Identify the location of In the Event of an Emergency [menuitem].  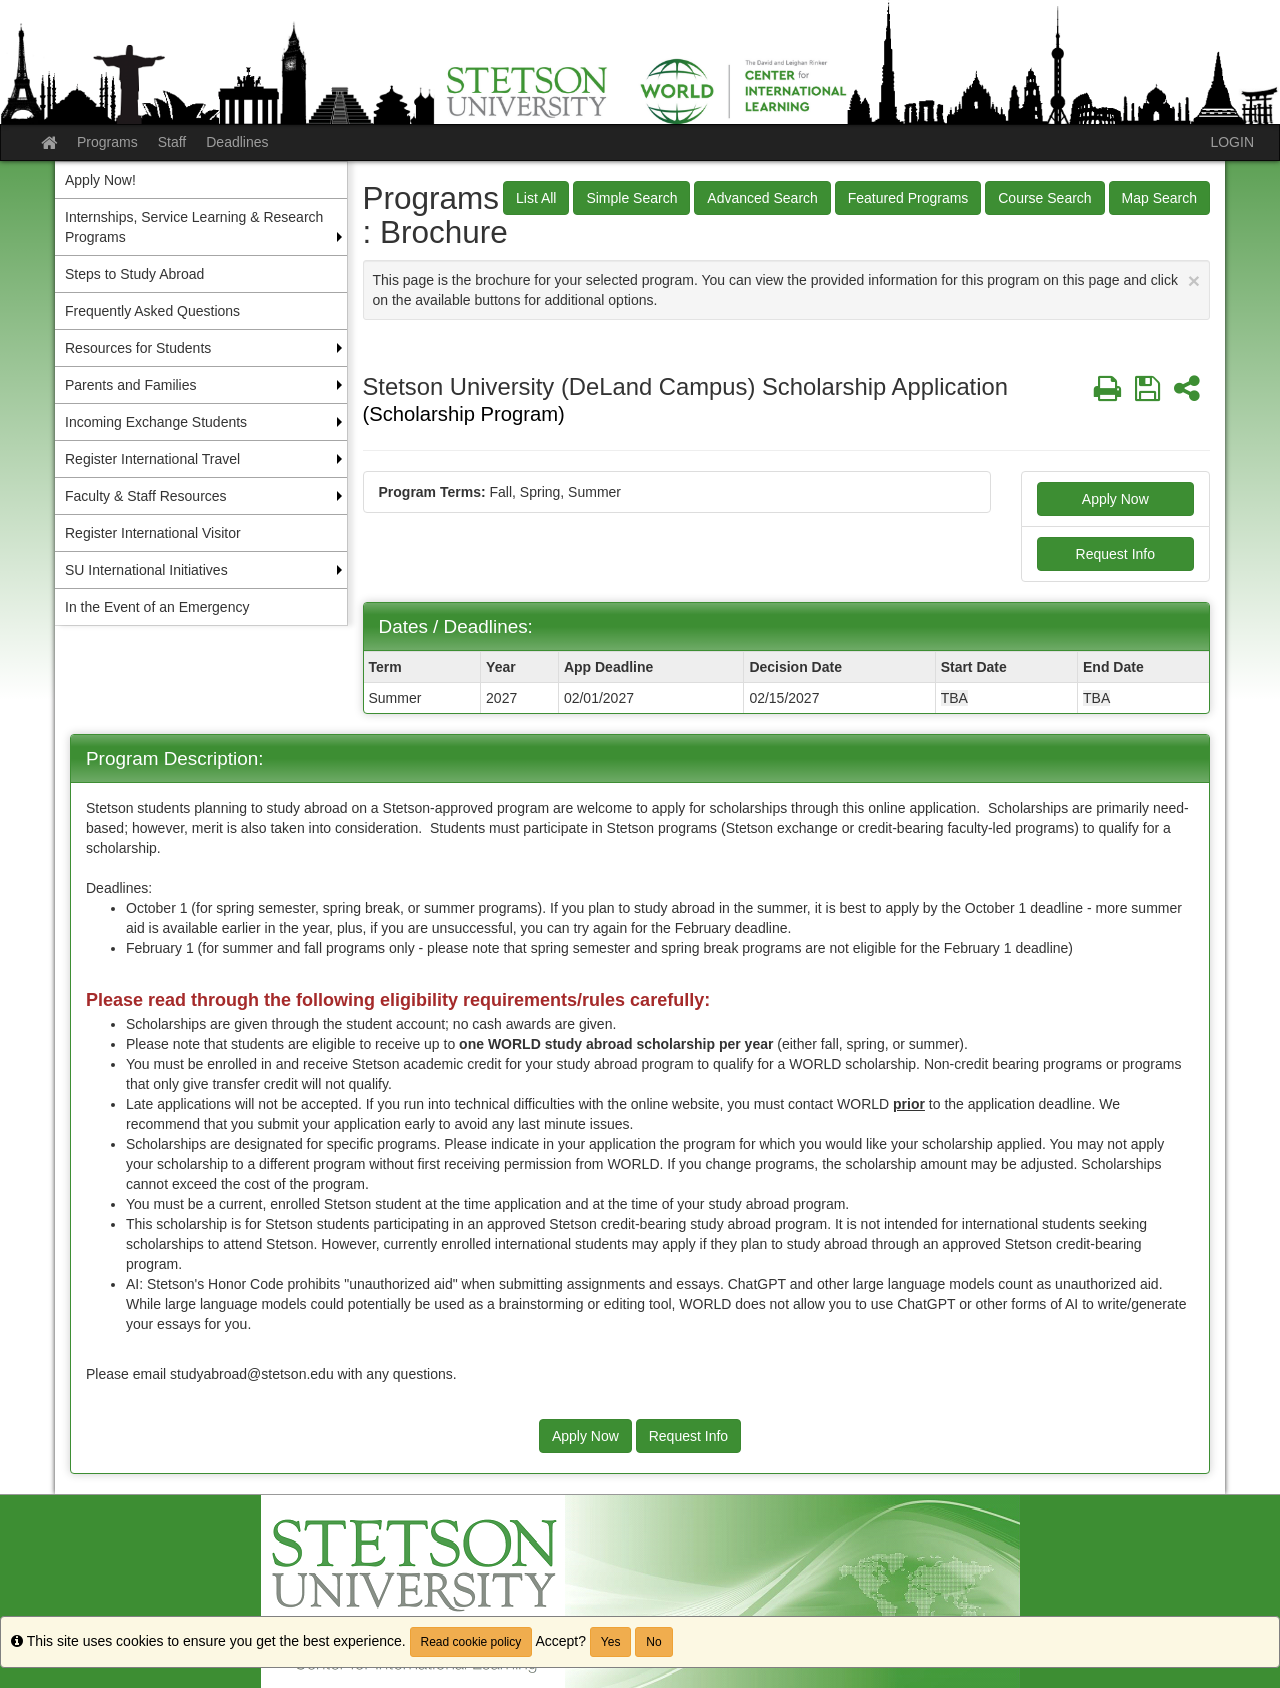
(157, 607).